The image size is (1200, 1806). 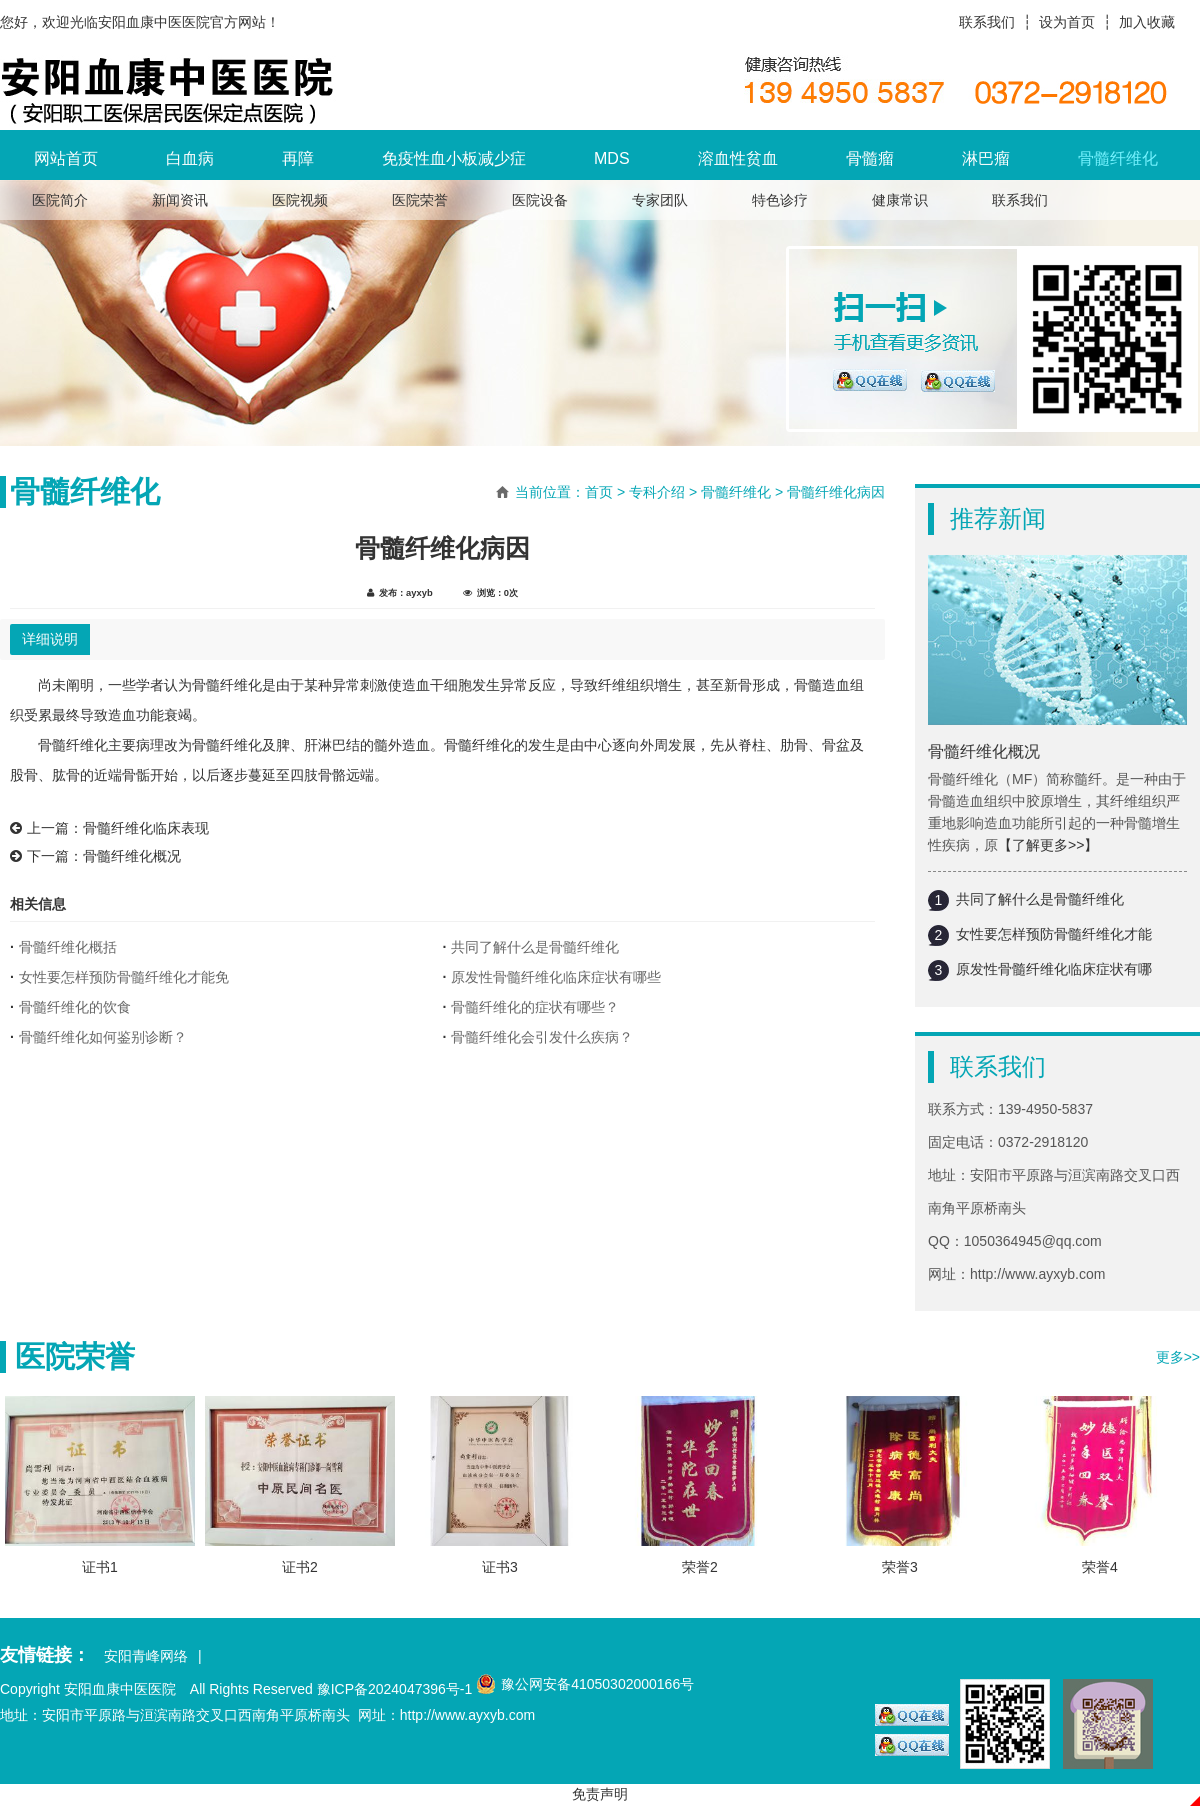 What do you see at coordinates (1040, 899) in the screenshot?
I see `共同了解什么是骨髓纤维化` at bounding box center [1040, 899].